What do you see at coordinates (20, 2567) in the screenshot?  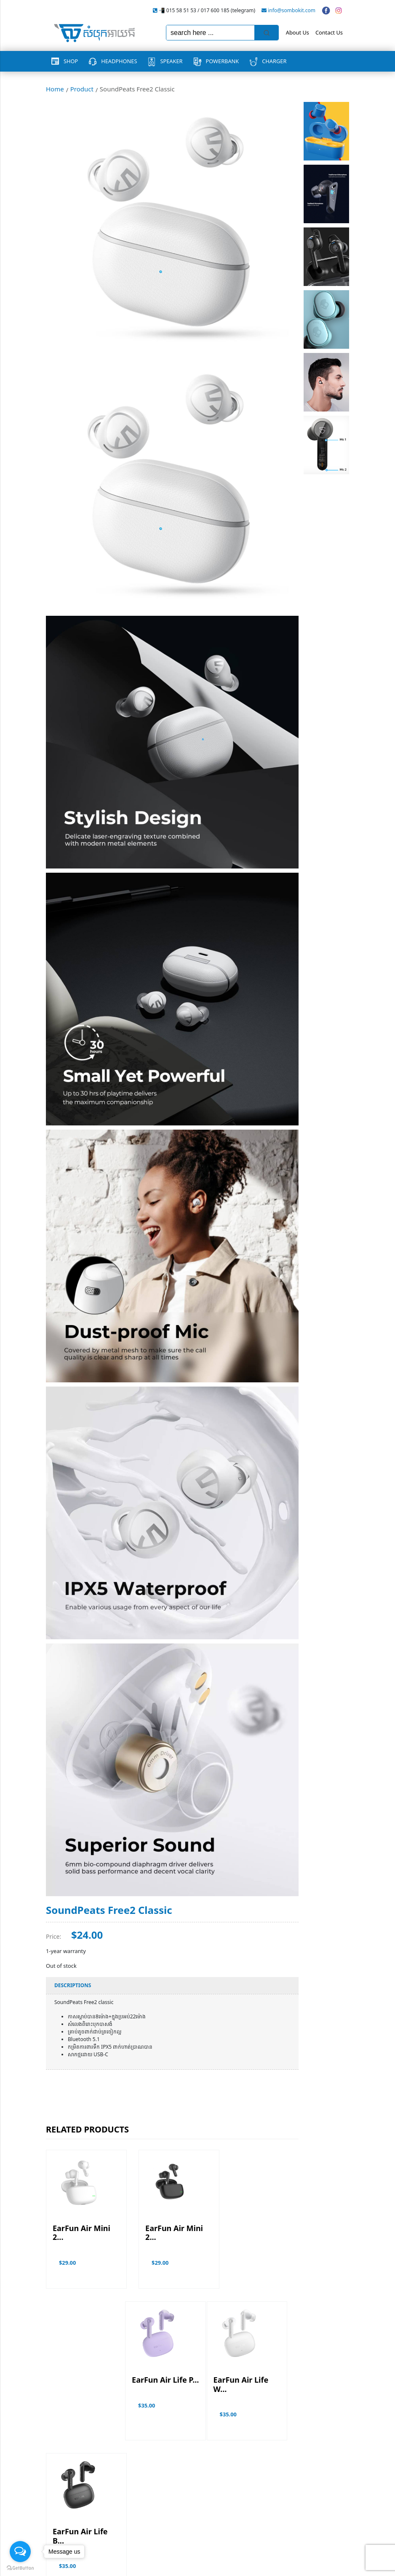 I see `[Go to GetButton.io website]` at bounding box center [20, 2567].